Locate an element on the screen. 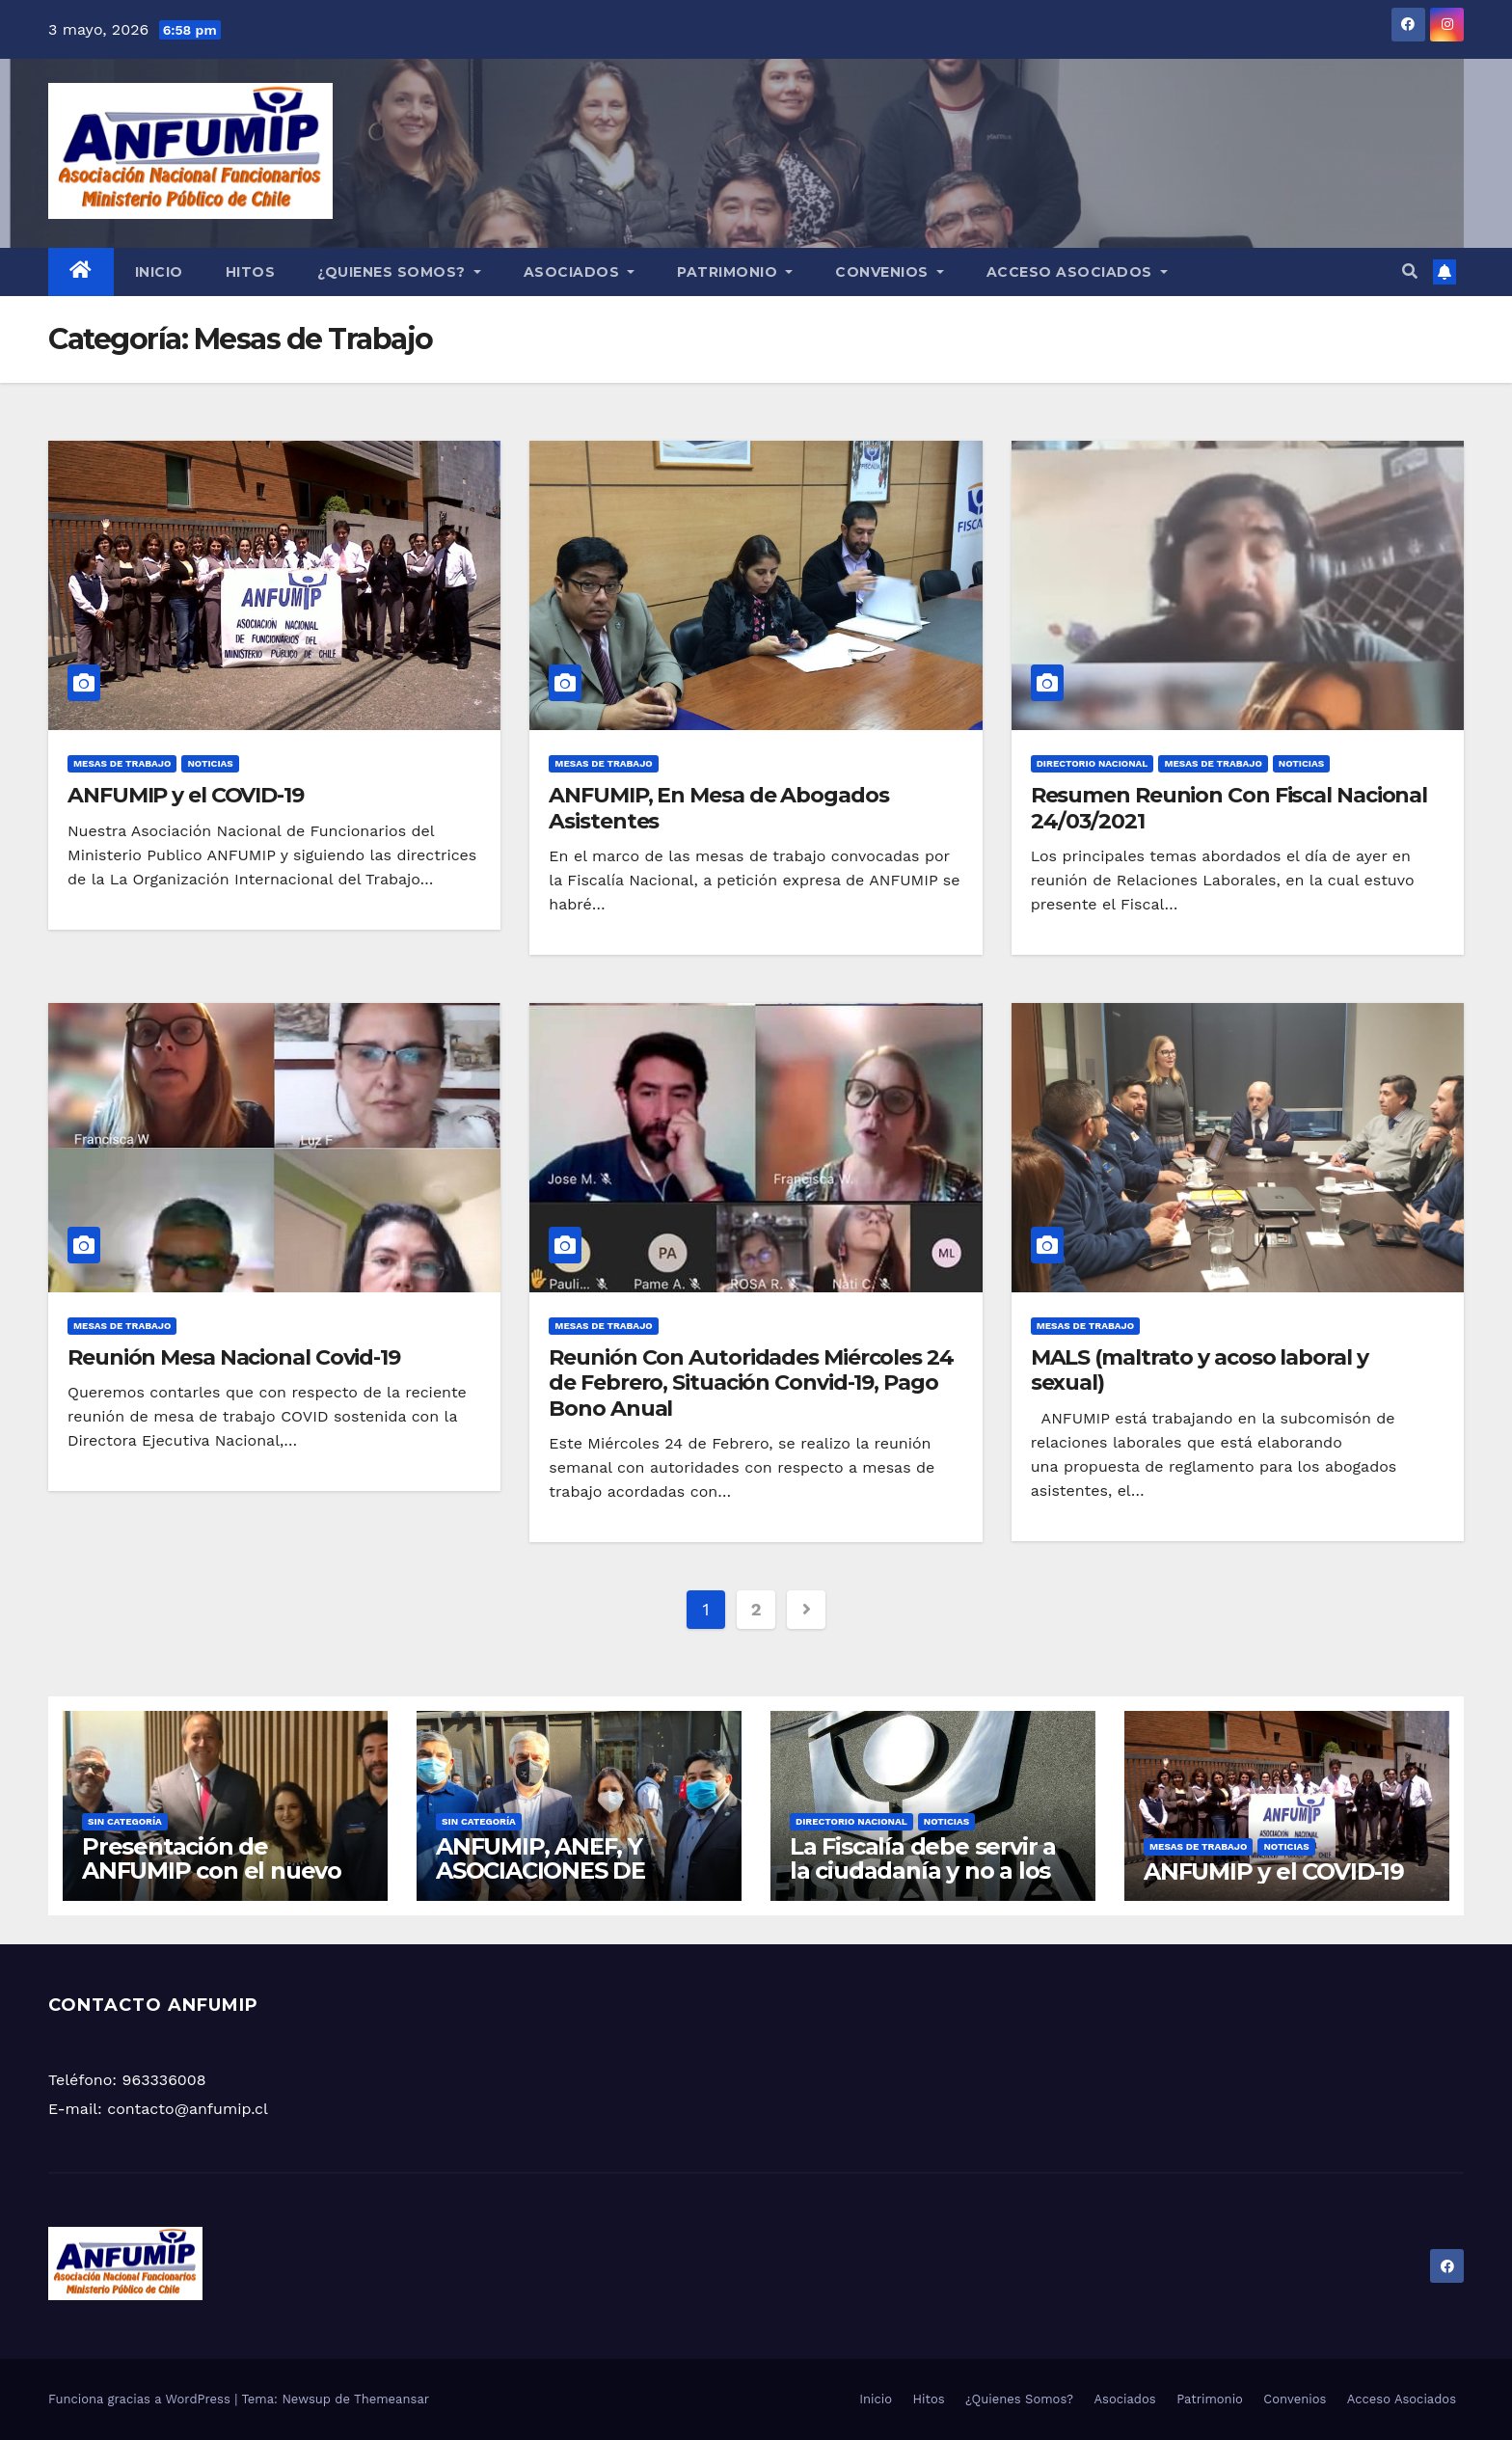  Patrimonio is located at coordinates (735, 272).